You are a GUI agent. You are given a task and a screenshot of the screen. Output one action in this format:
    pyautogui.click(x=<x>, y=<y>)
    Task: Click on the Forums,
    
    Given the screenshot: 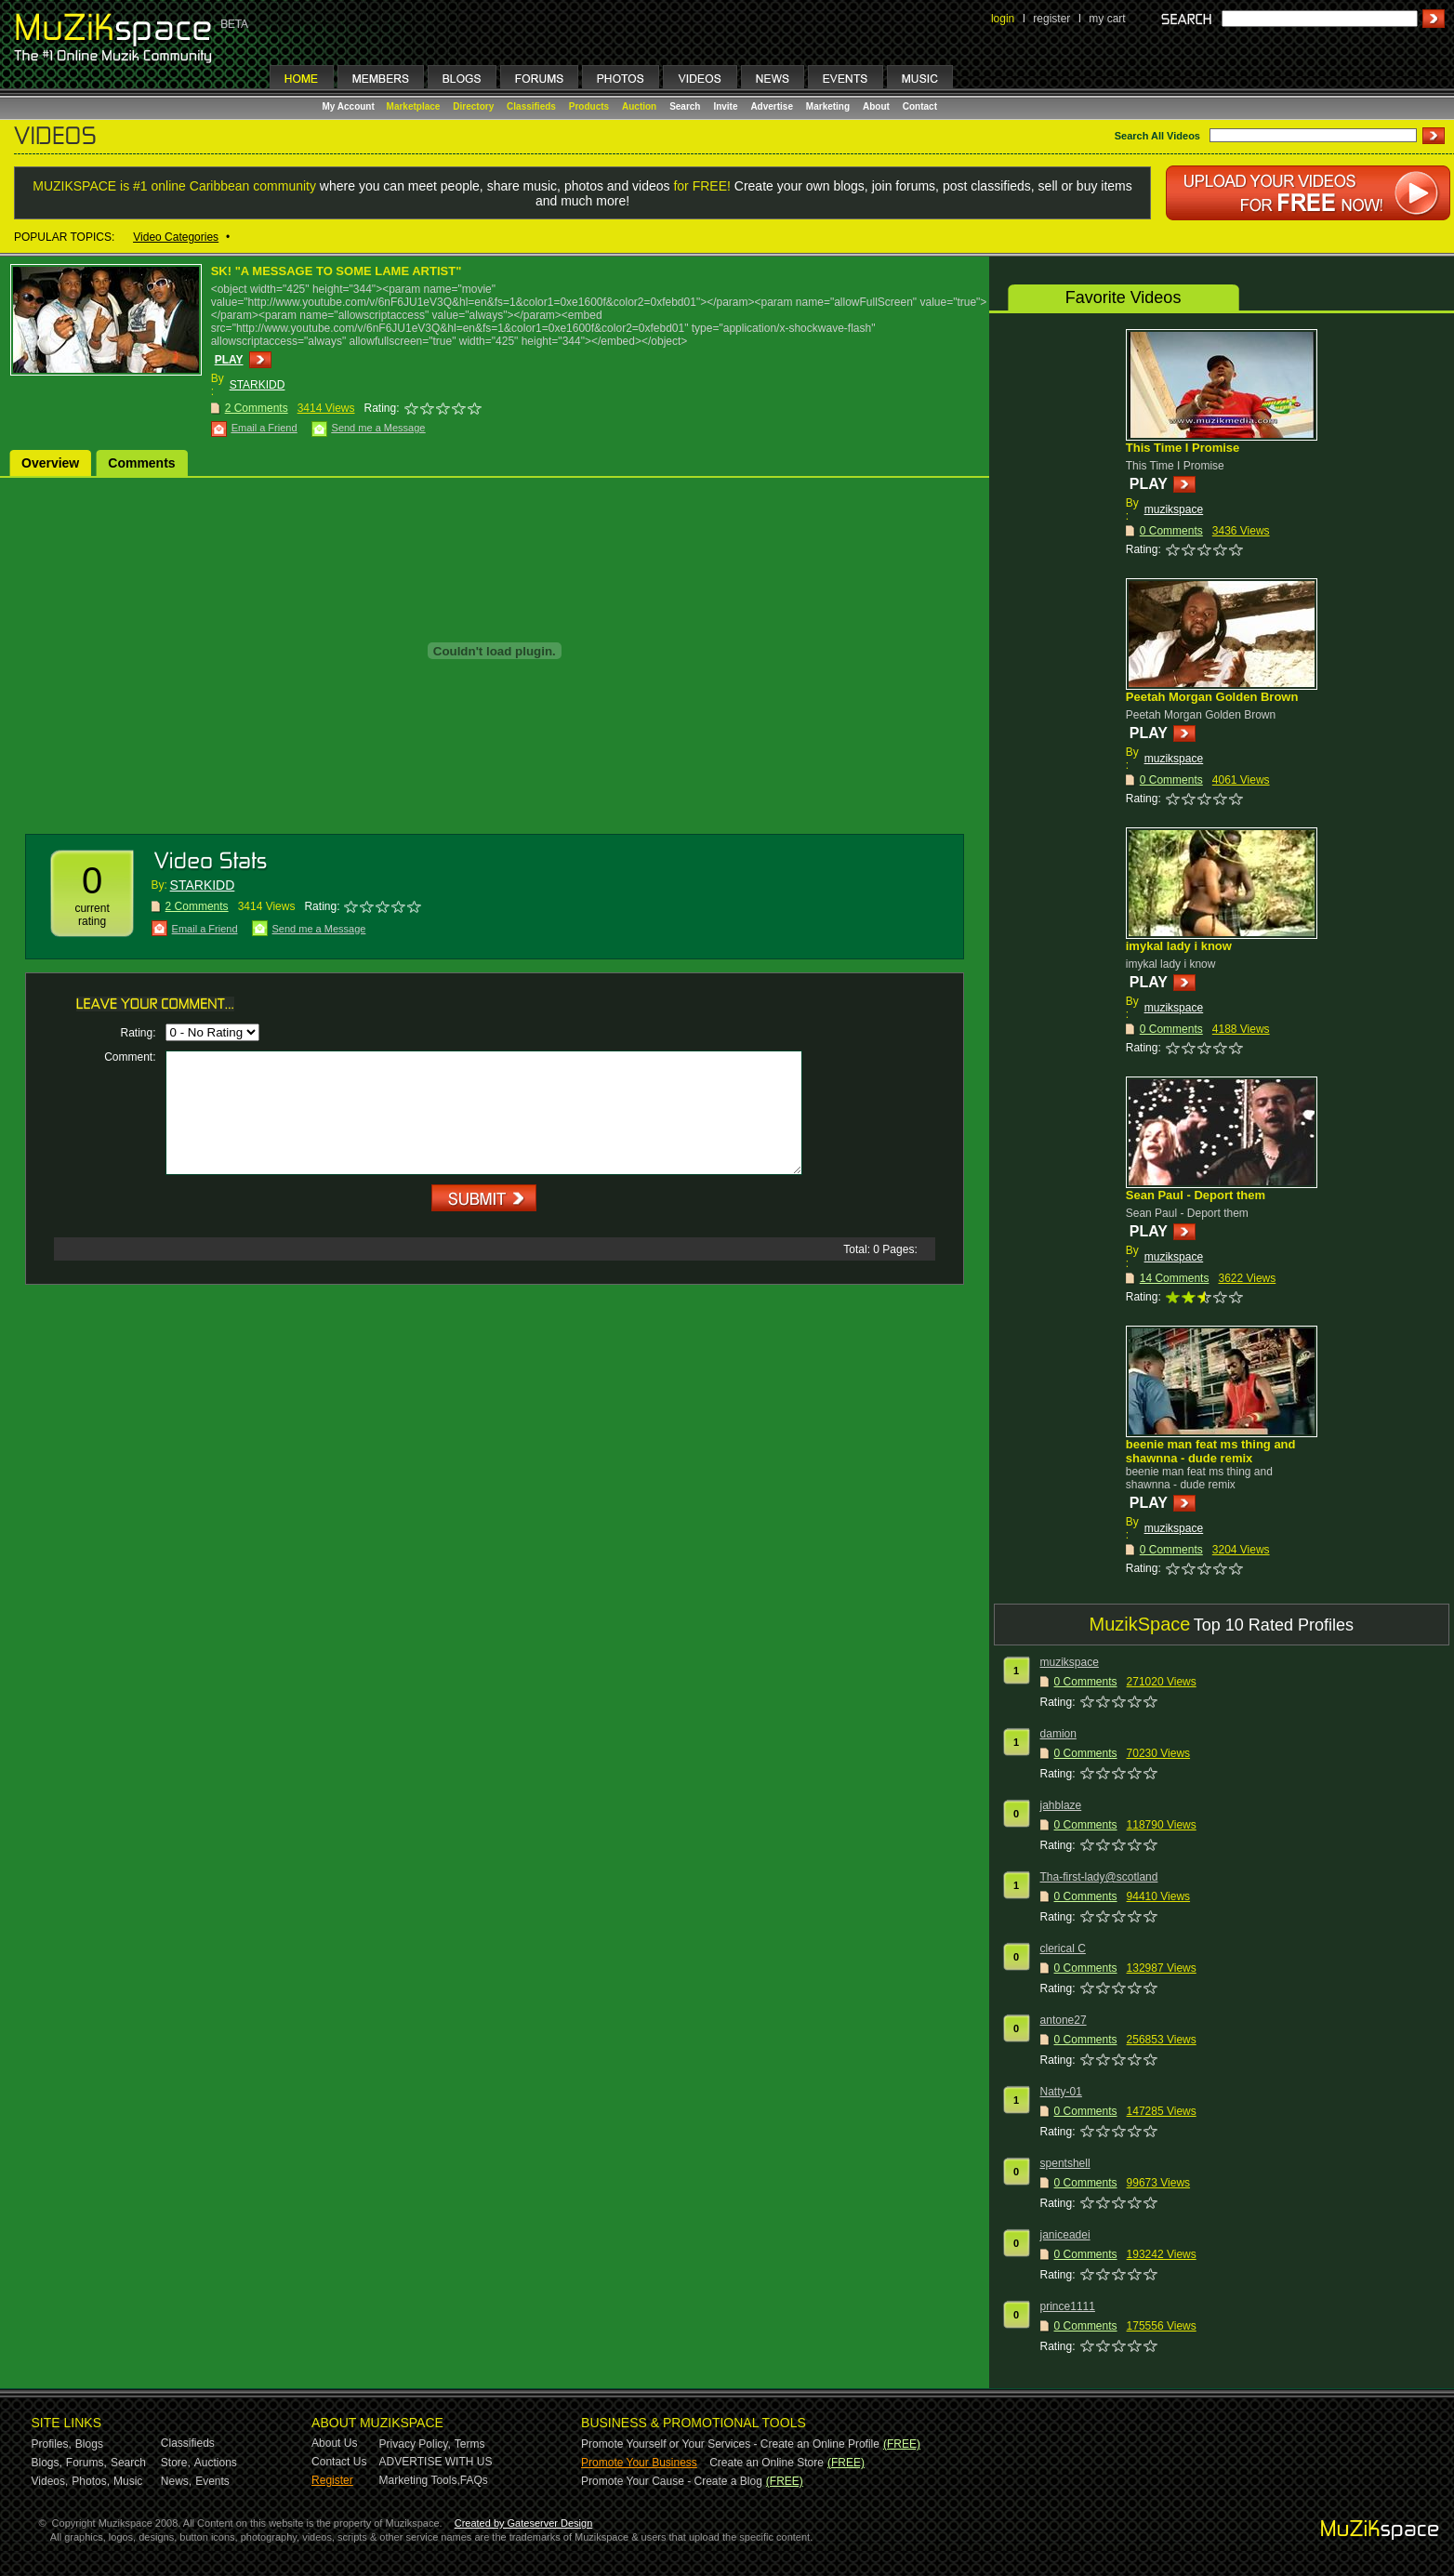 What is the action you would take?
    pyautogui.click(x=86, y=2462)
    